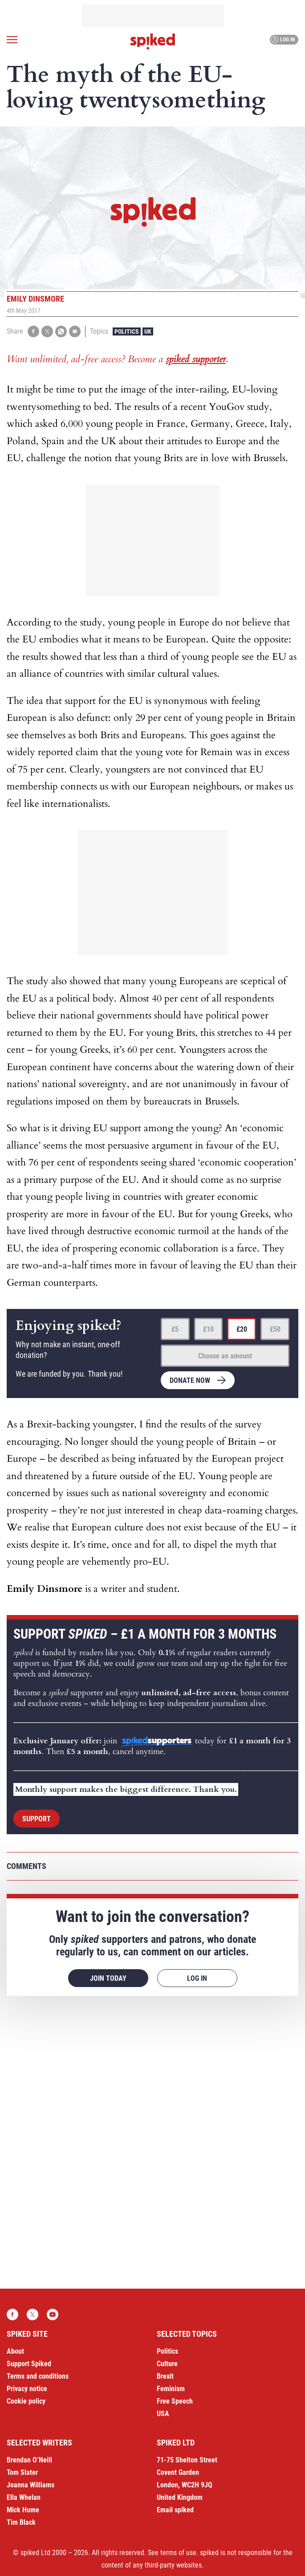 The width and height of the screenshot is (305, 2576). I want to click on Email spiked, so click(175, 2510).